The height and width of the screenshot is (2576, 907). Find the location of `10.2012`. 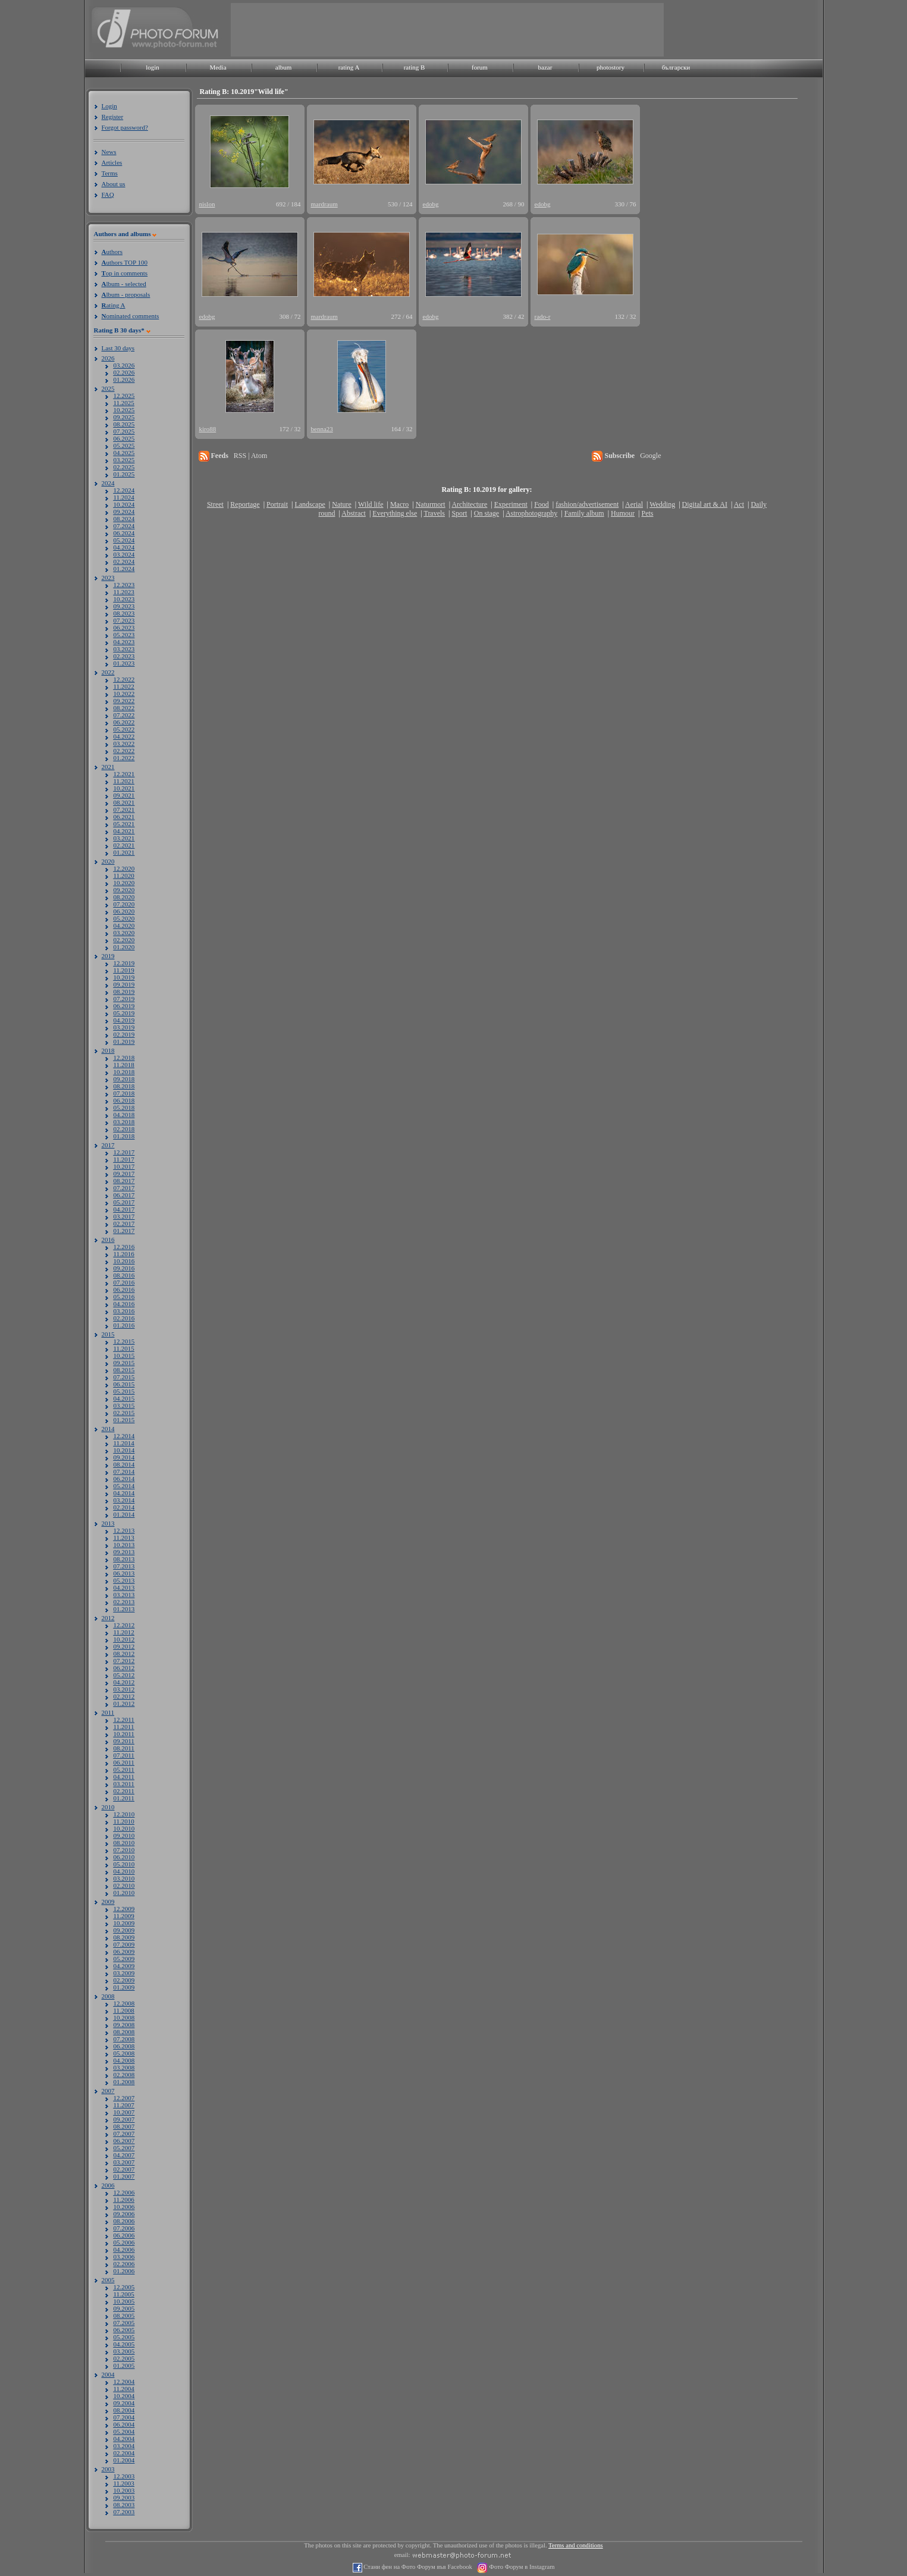

10.2012 is located at coordinates (124, 1639).